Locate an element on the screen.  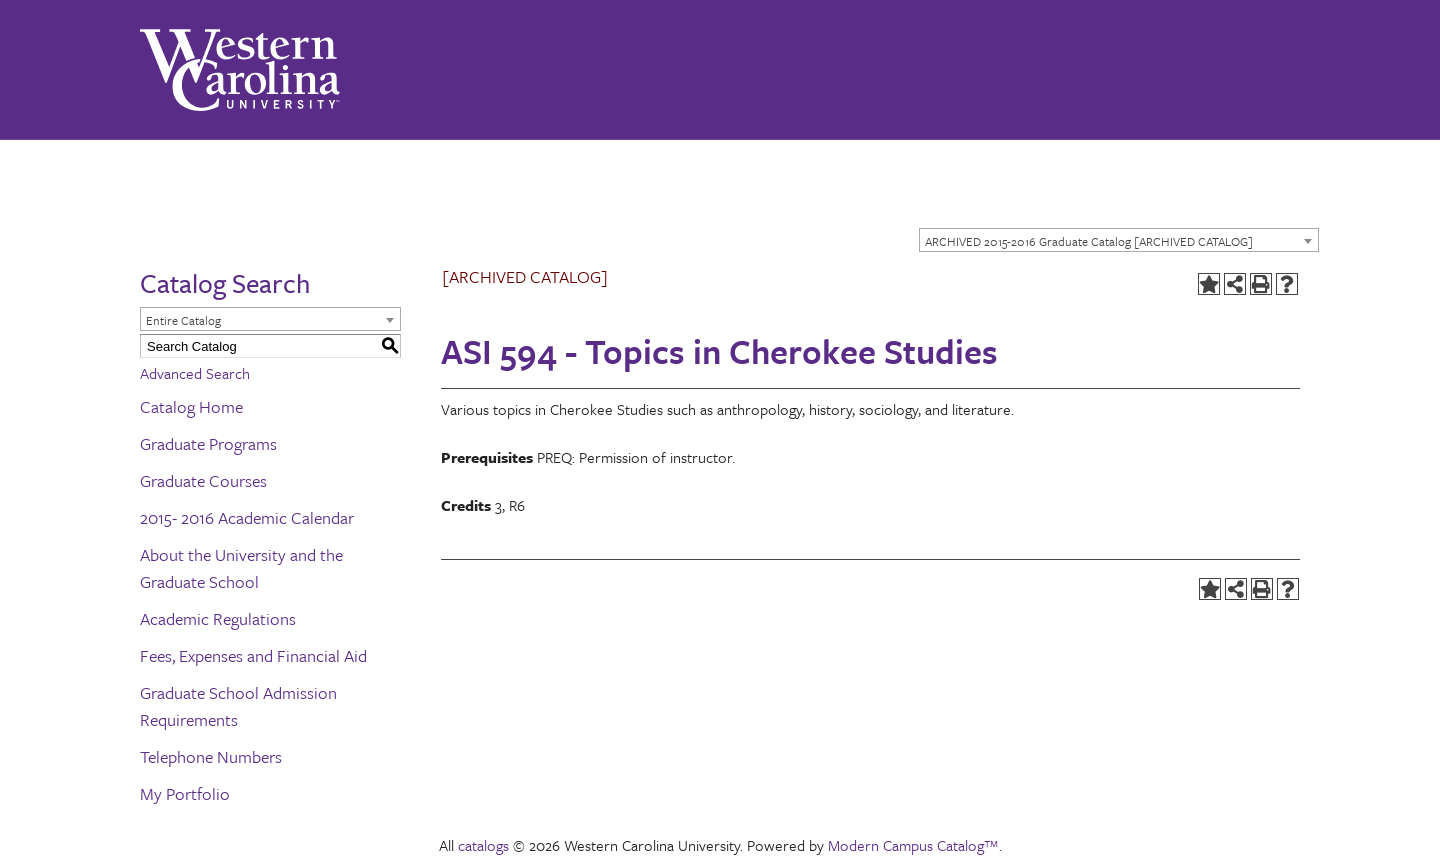
2015- 2016 Academic Calendar is located at coordinates (247, 517).